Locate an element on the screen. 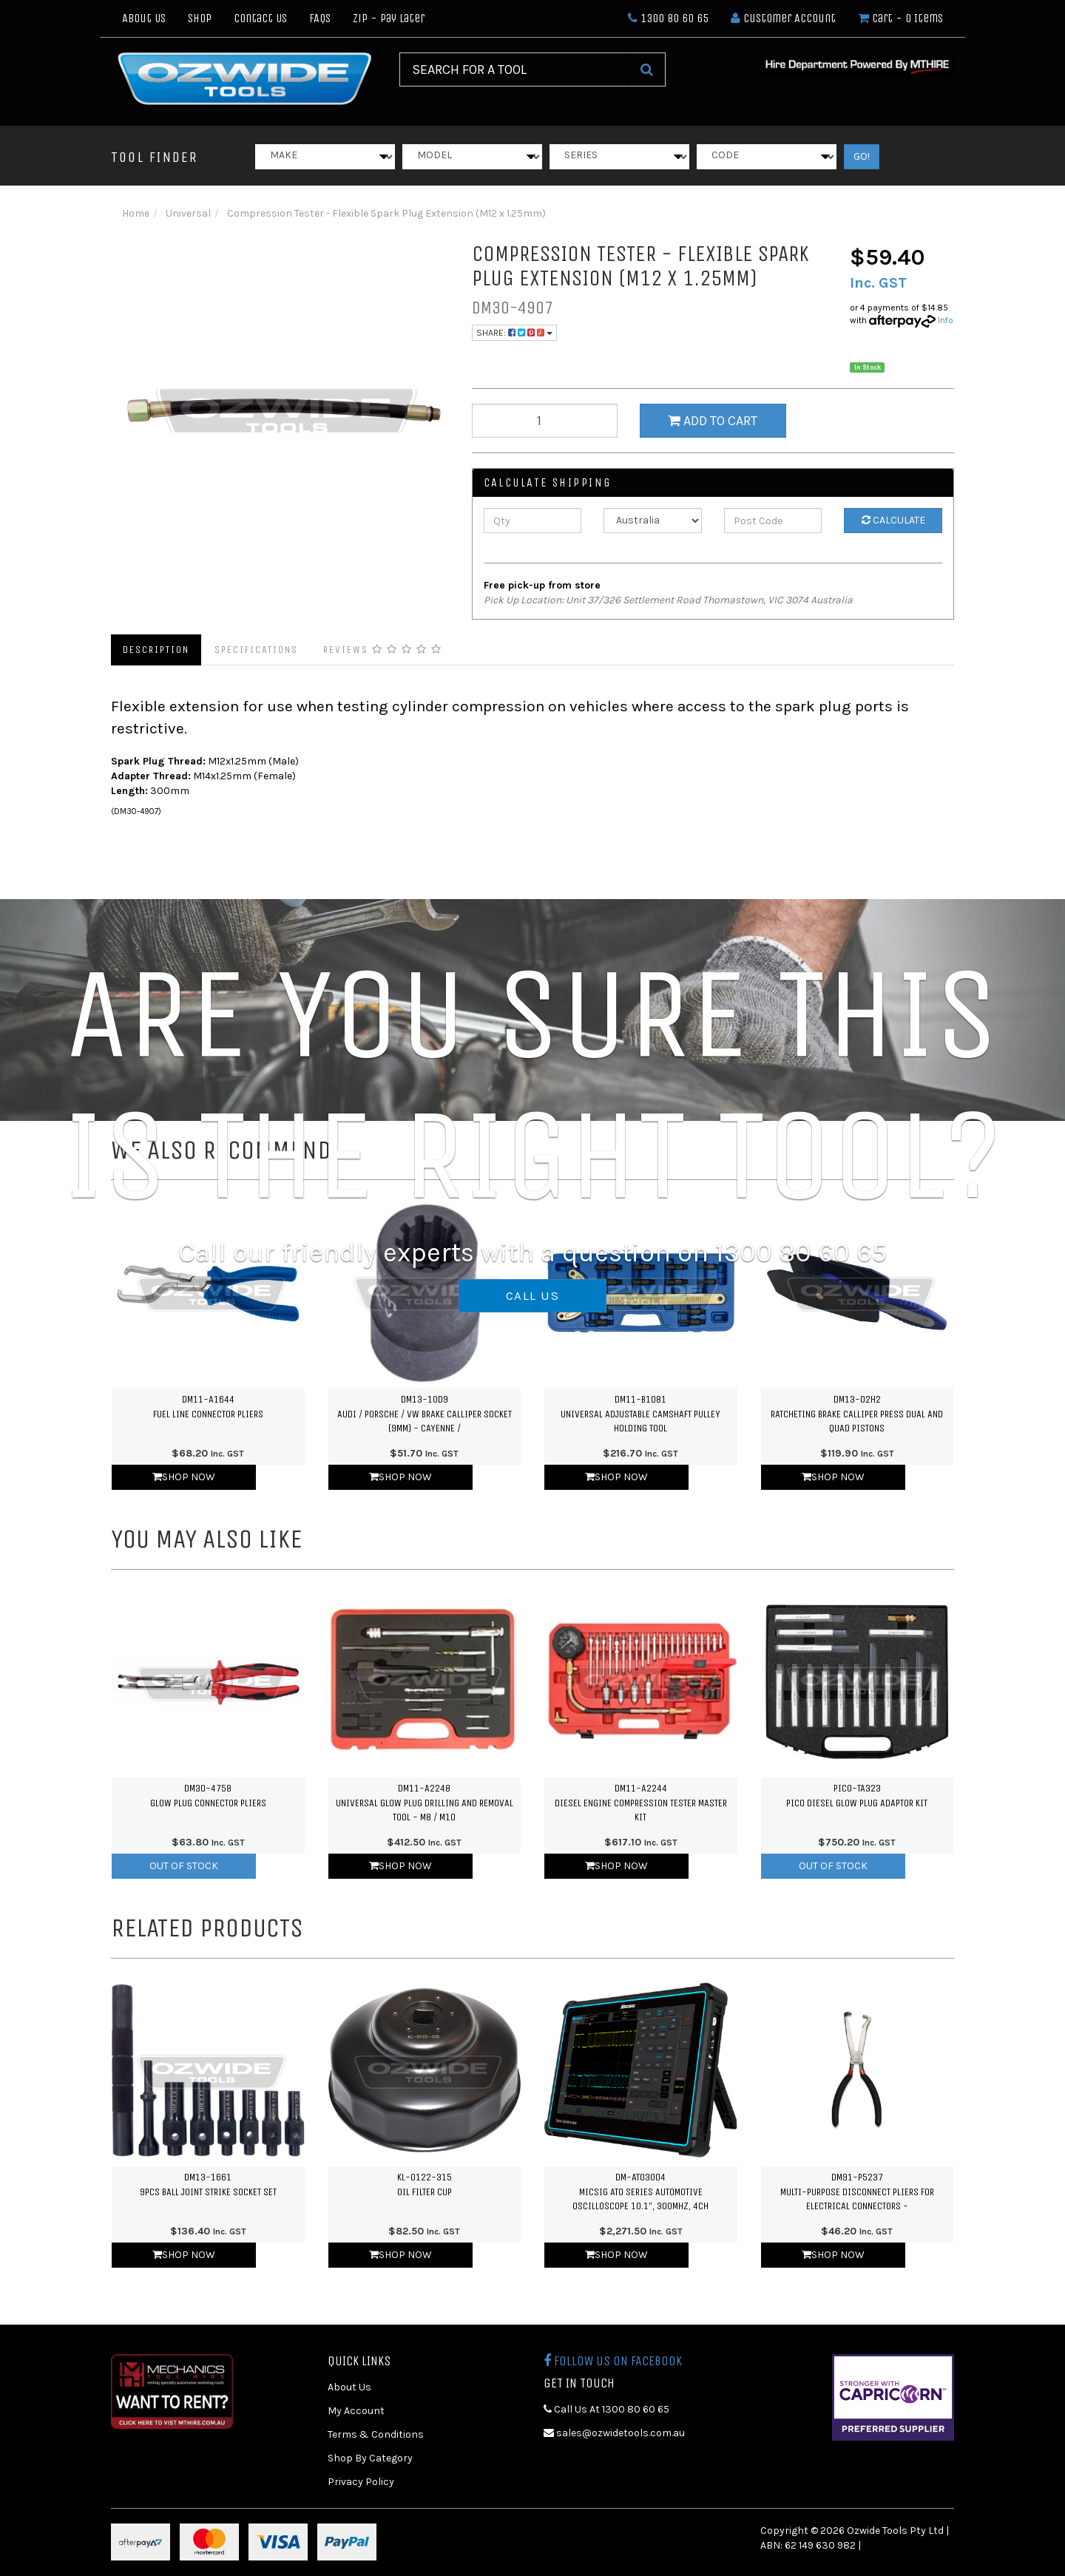  Terms & Conditions [link] is located at coordinates (376, 2434).